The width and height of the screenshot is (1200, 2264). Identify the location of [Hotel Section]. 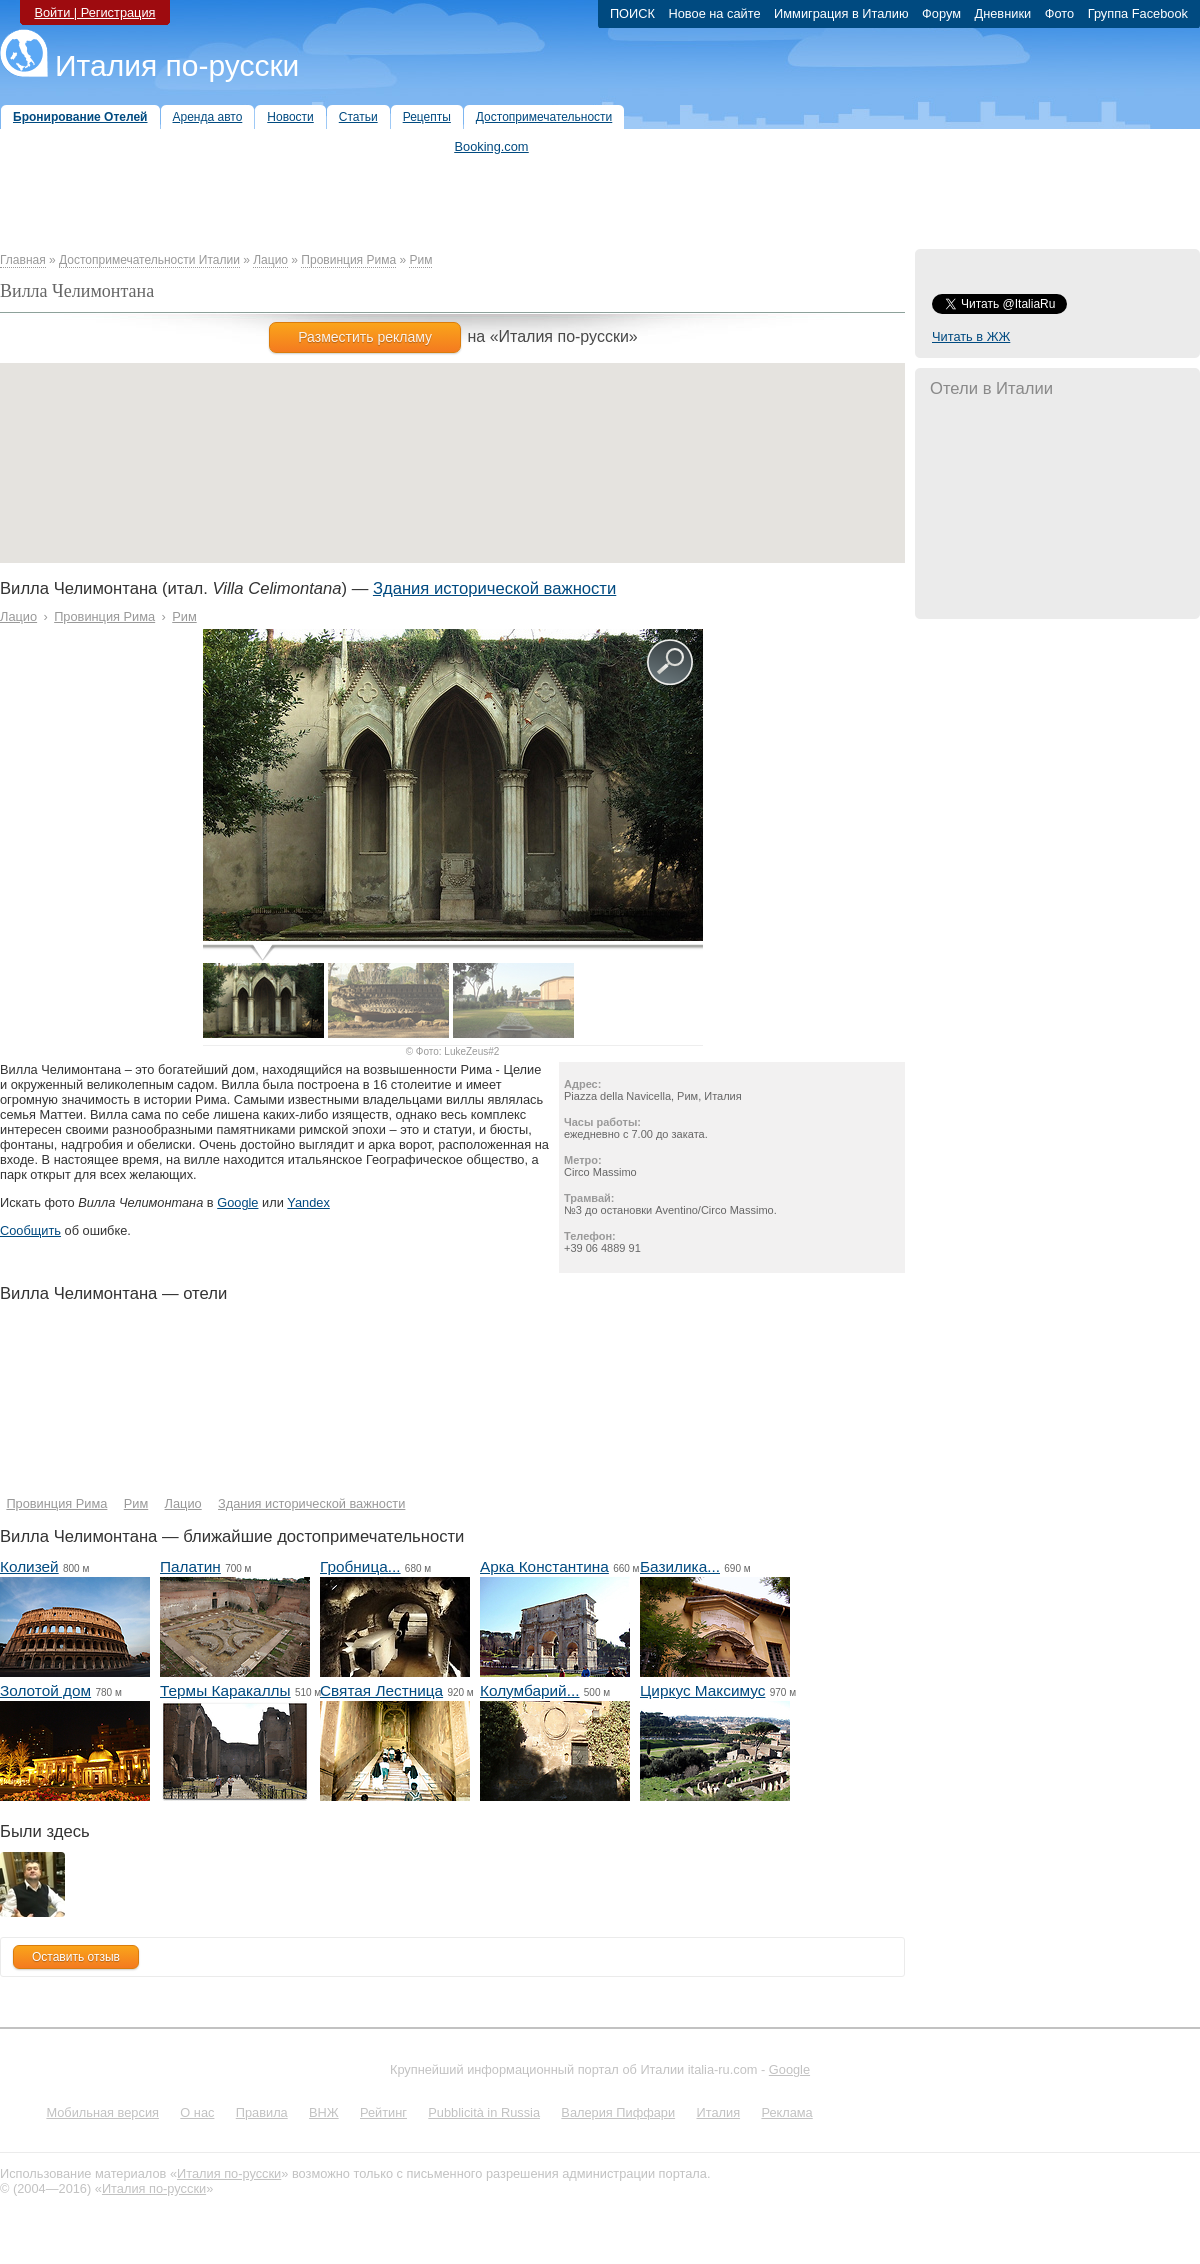
(342, 1405).